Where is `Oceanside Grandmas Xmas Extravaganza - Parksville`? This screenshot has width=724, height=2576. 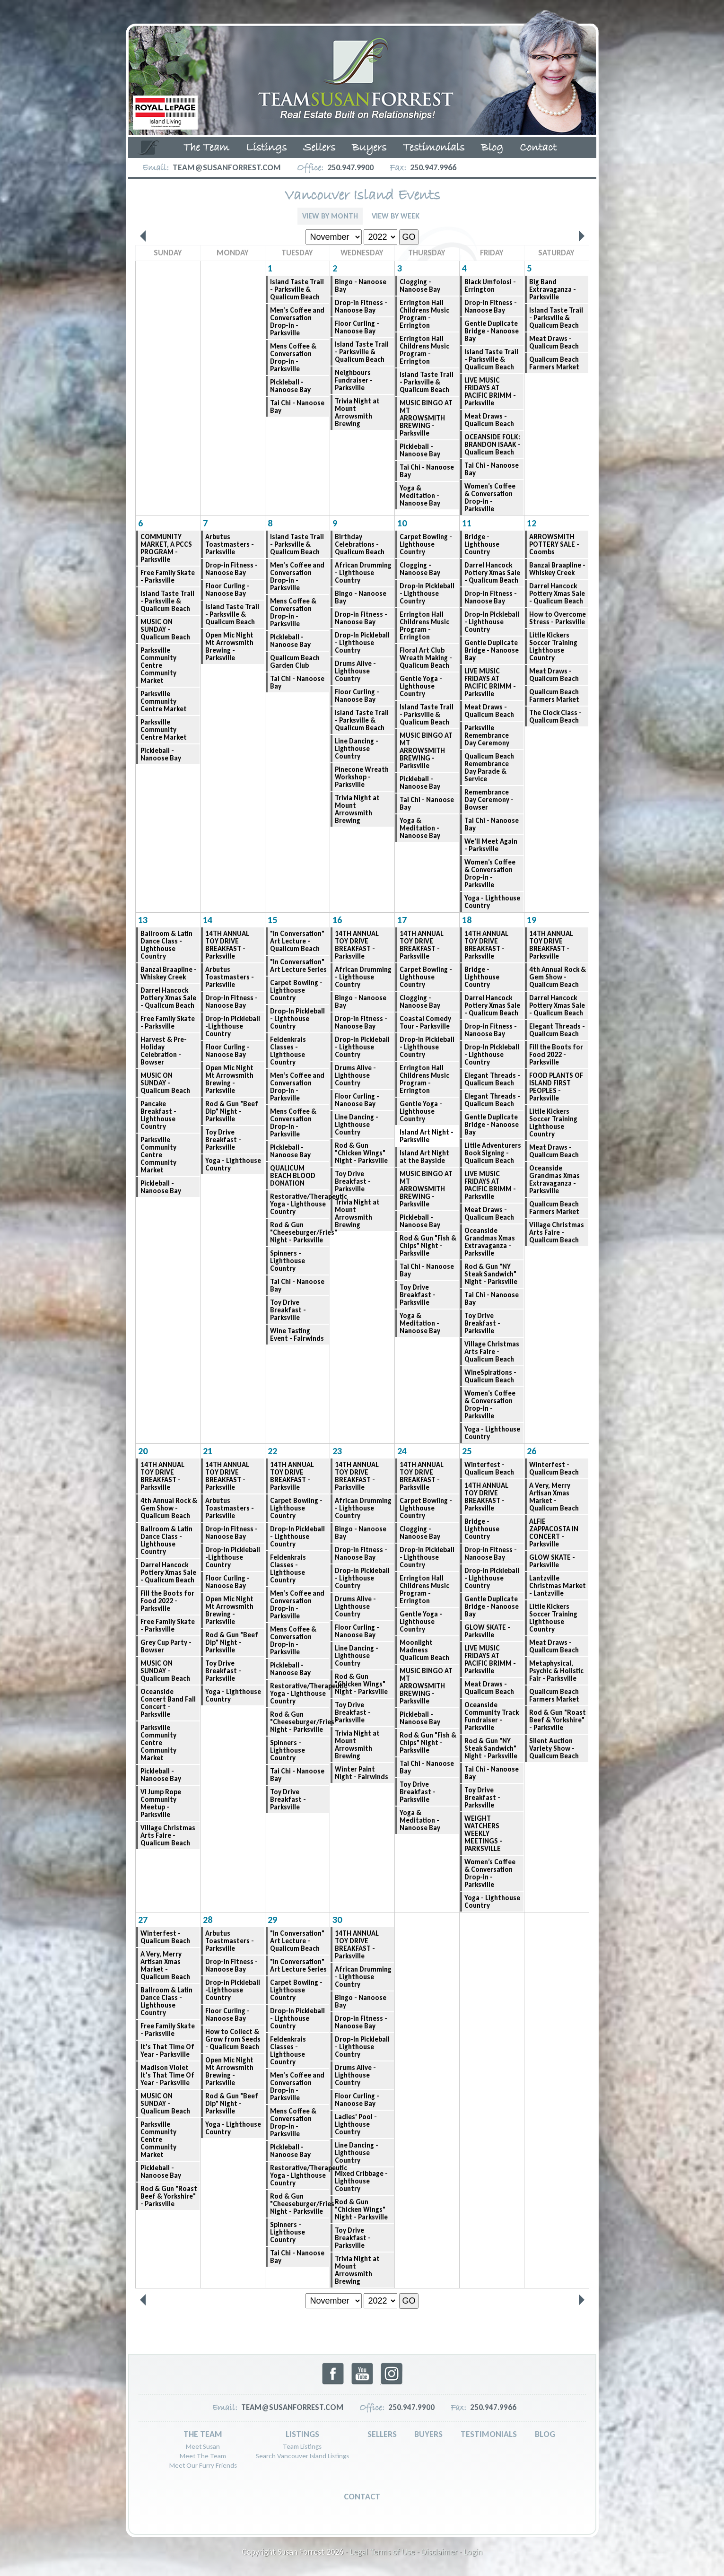 Oceanside Grandmas Xmas Extravaganza - Parksville is located at coordinates (489, 1241).